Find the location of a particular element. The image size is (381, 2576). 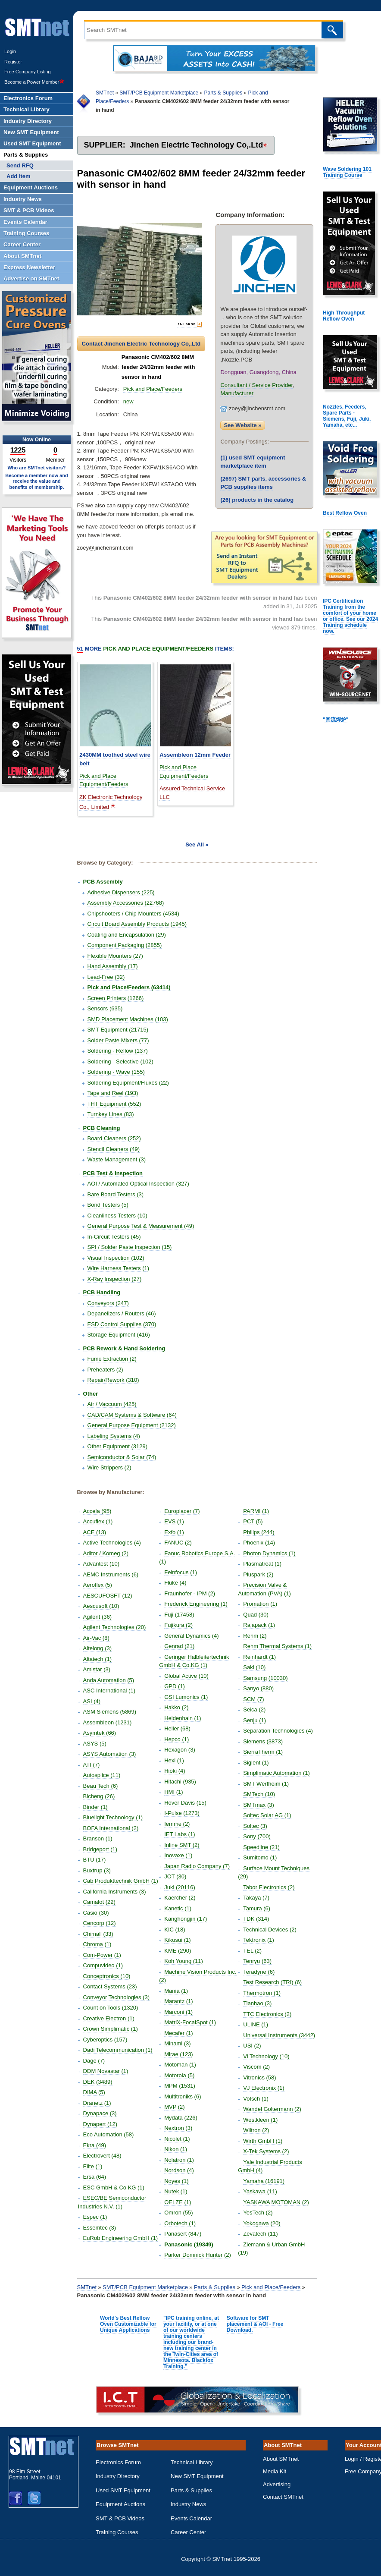

Software for SMT placement & AOI - Free Download. is located at coordinates (255, 2324).